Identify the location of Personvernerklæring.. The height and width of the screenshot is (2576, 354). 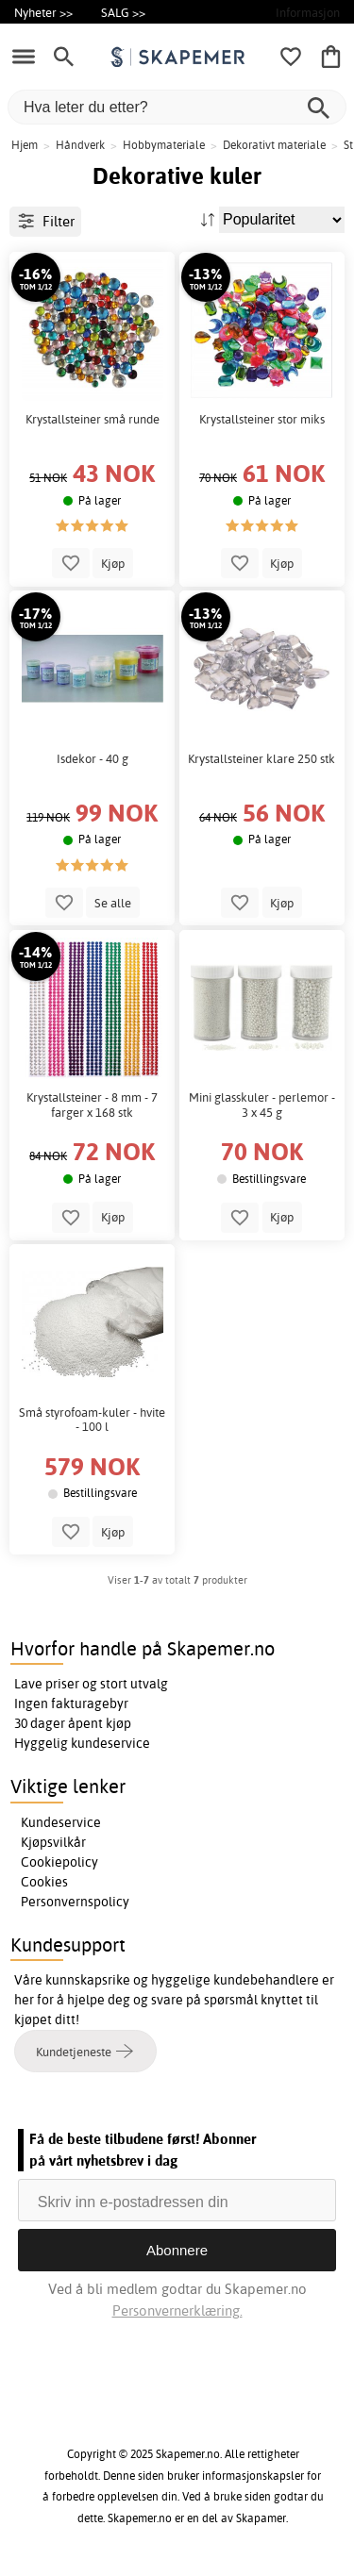
(177, 2310).